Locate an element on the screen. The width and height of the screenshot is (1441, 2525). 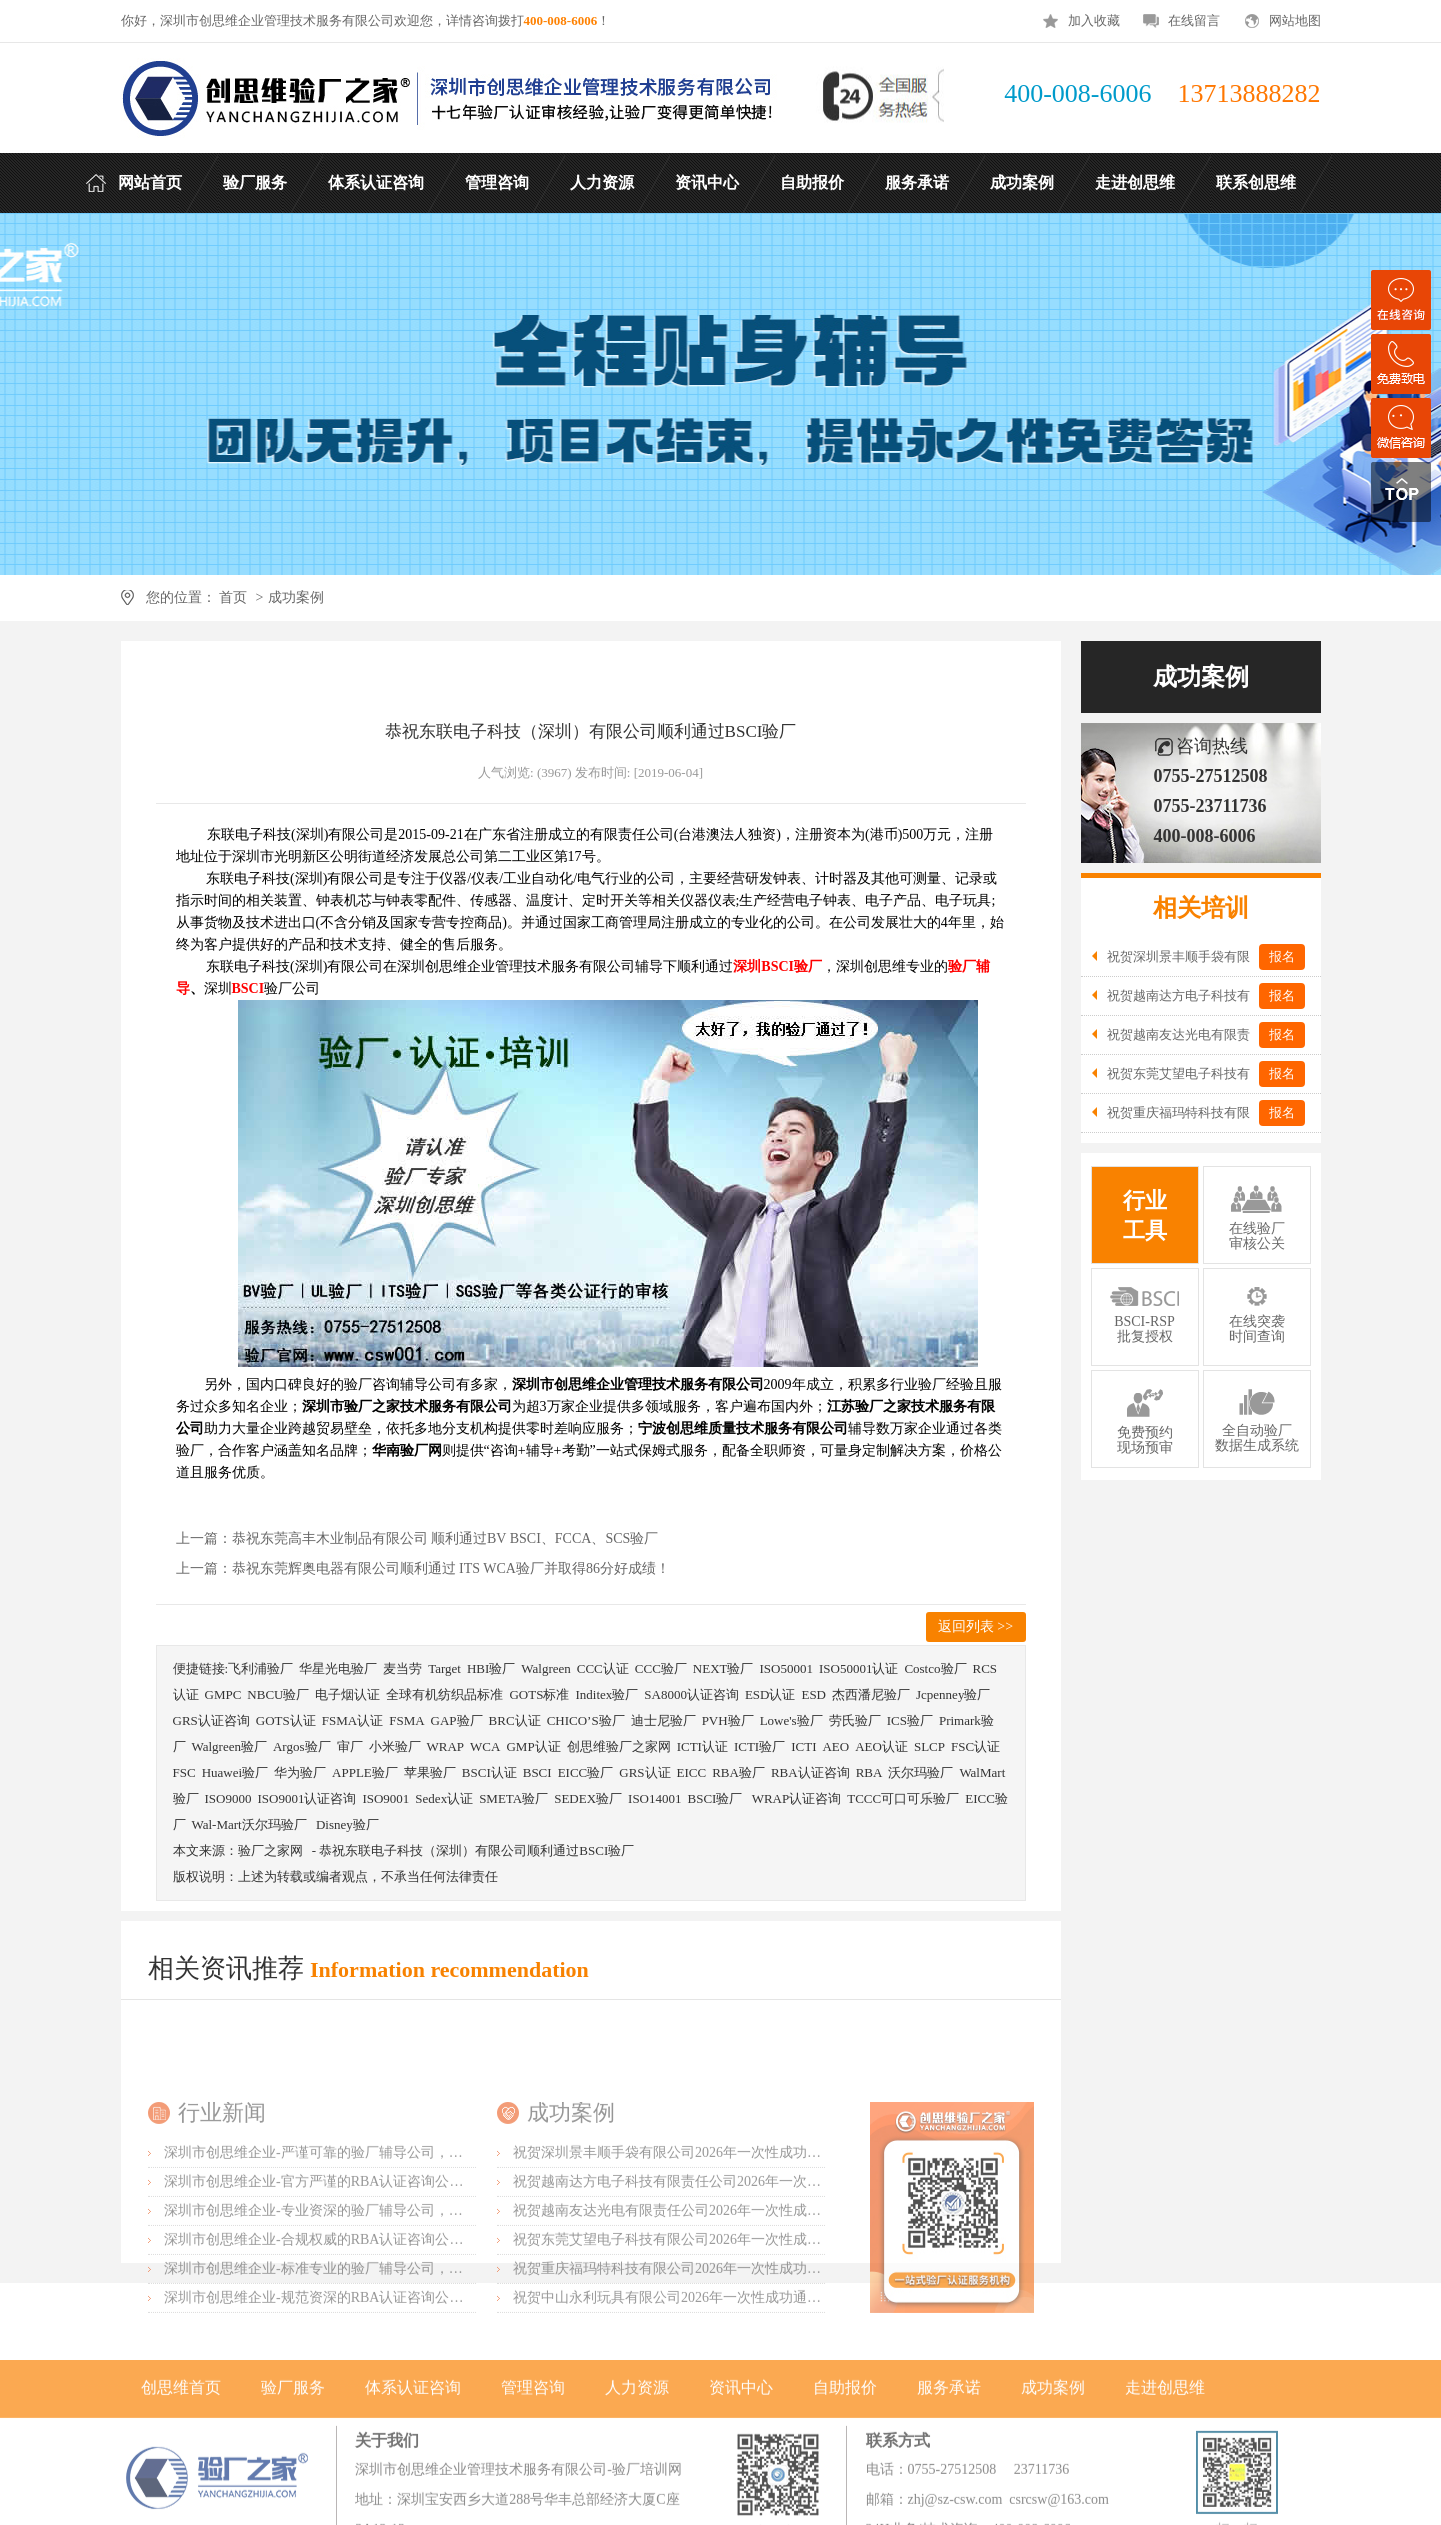
华星光电验厂 is located at coordinates (338, 1668).